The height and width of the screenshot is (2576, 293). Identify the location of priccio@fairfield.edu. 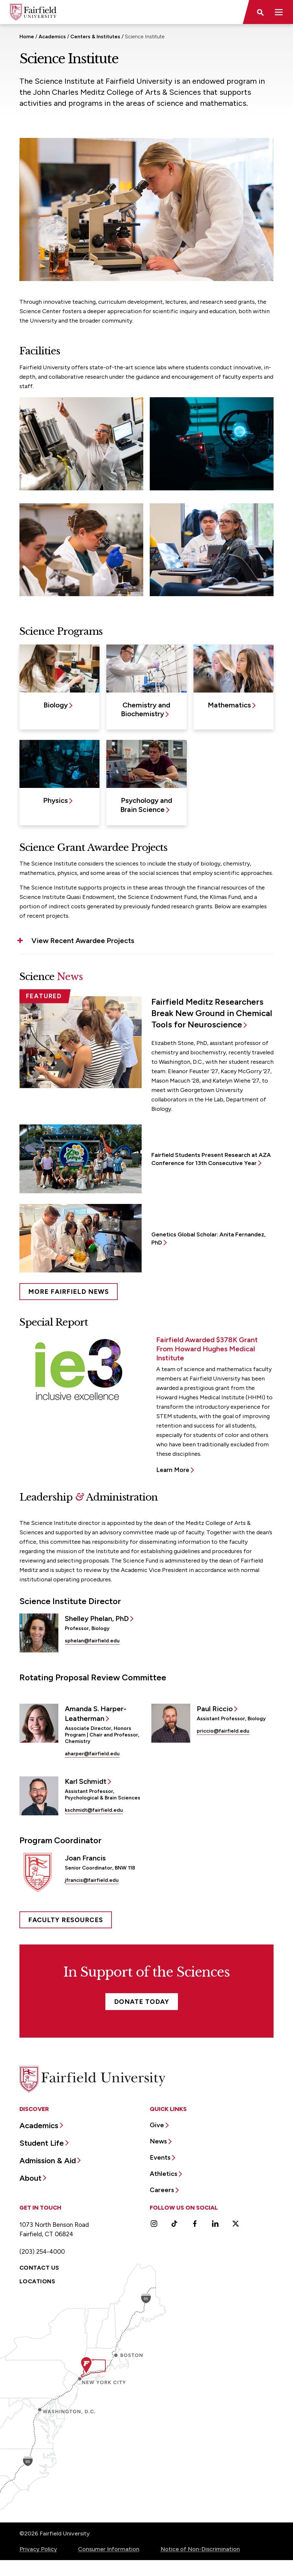
(223, 1731).